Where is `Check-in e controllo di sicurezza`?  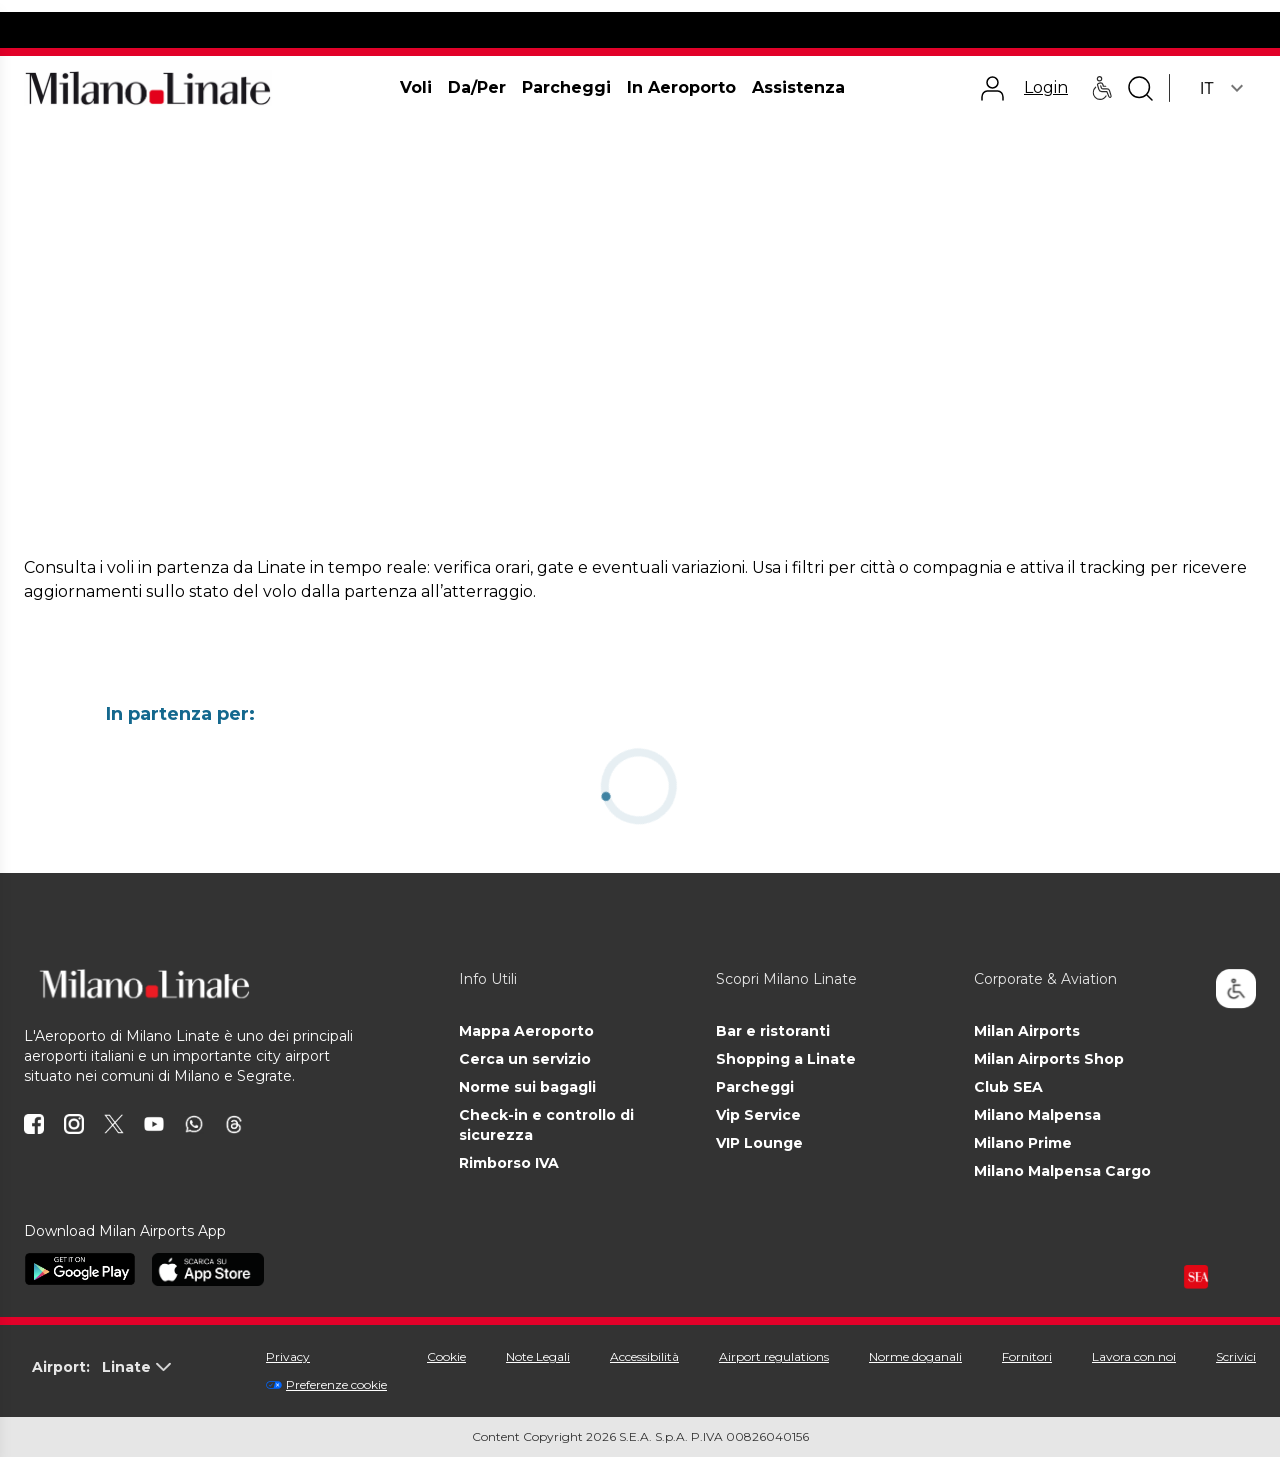 Check-in e controllo di sicurezza is located at coordinates (546, 1125).